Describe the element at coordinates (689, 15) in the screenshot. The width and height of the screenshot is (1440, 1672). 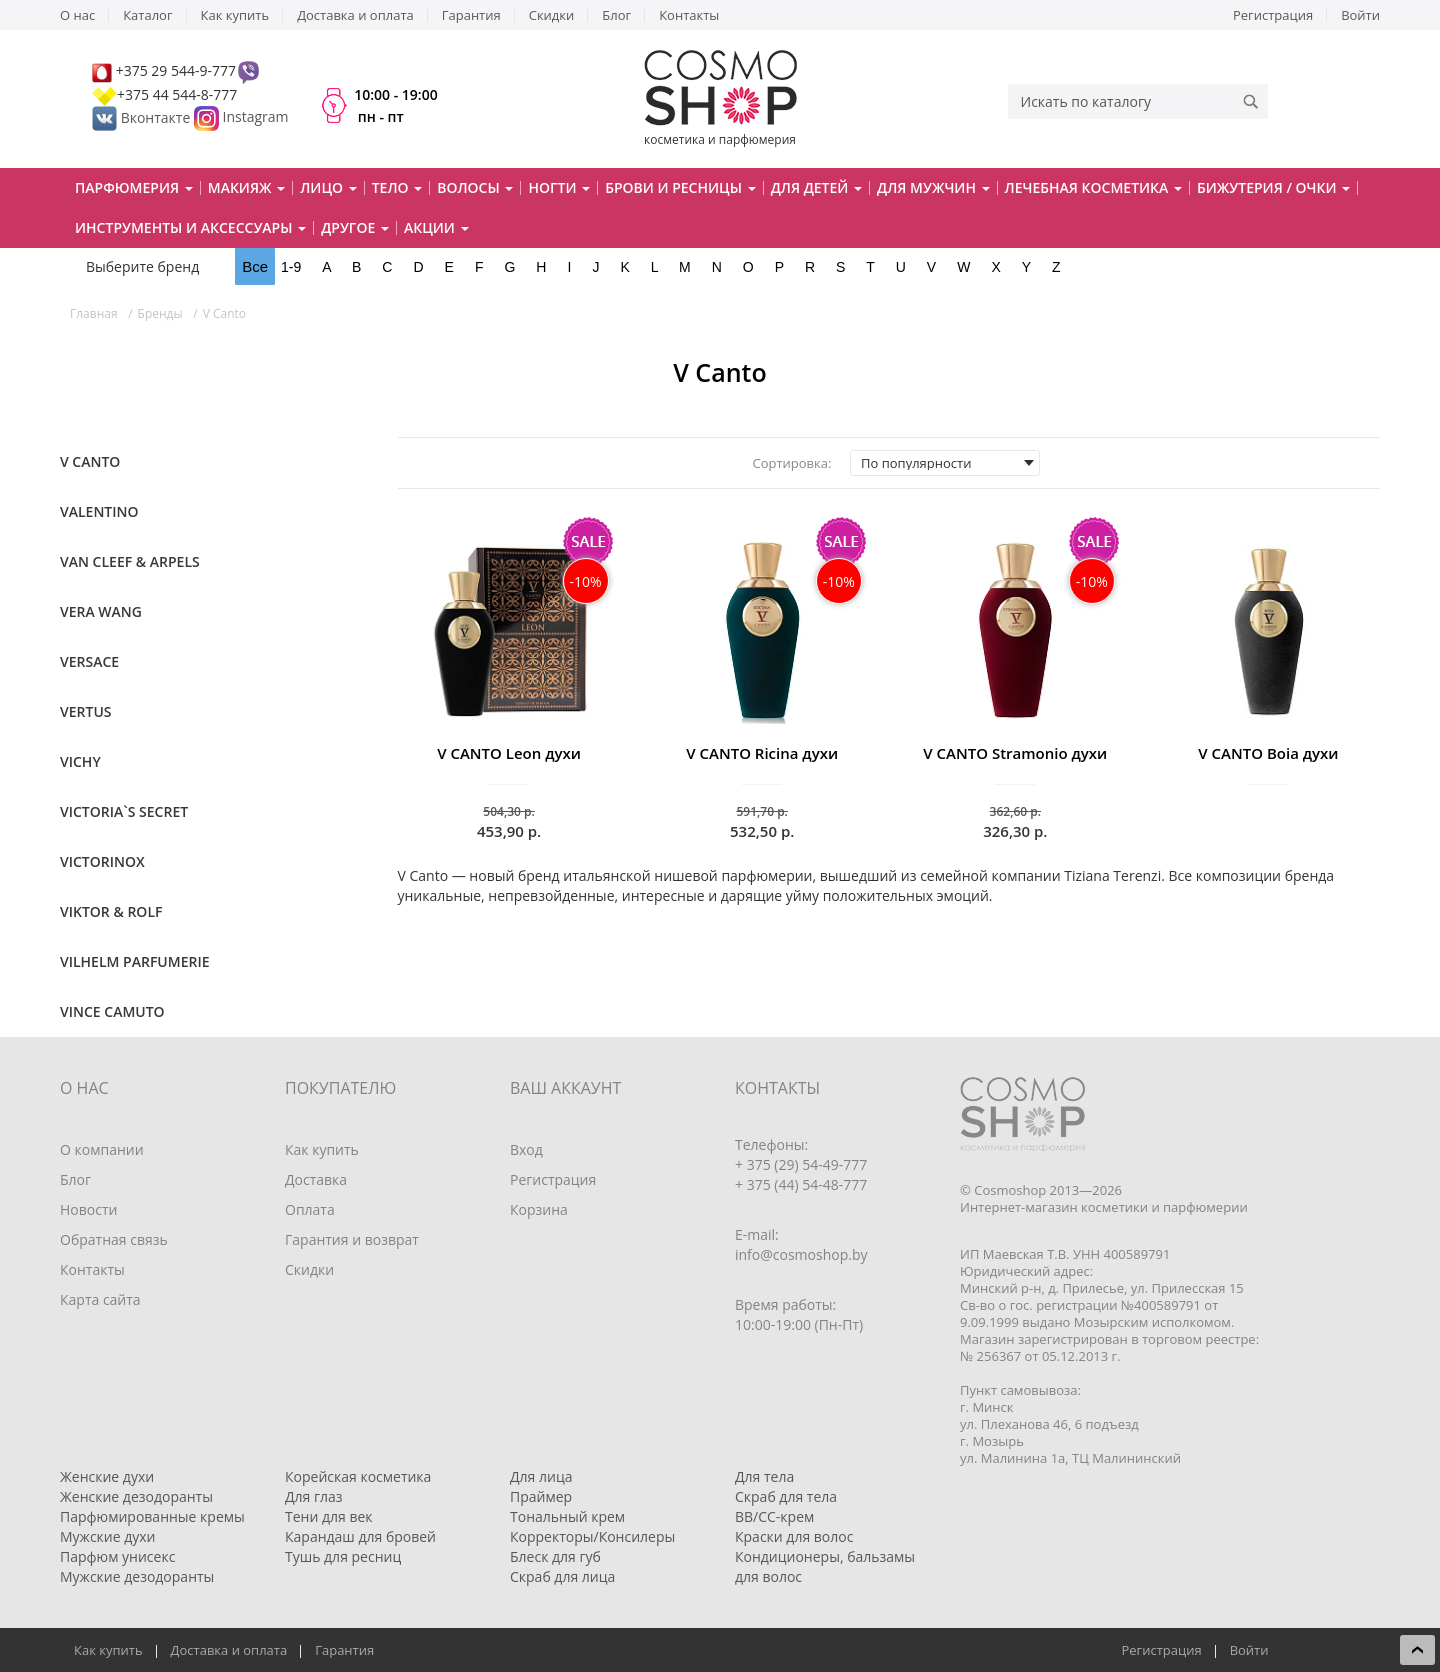
I see `Контакты` at that location.